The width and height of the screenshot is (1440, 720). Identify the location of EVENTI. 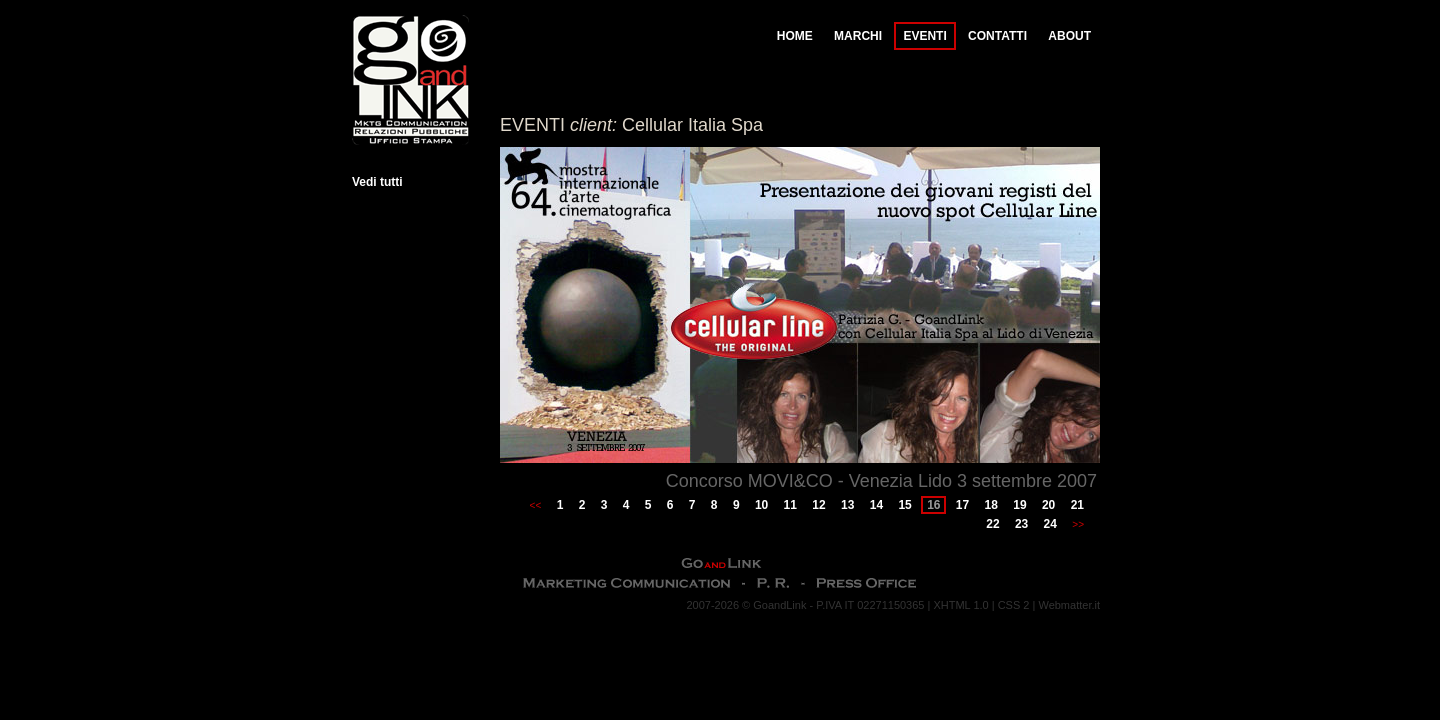
(924, 36).